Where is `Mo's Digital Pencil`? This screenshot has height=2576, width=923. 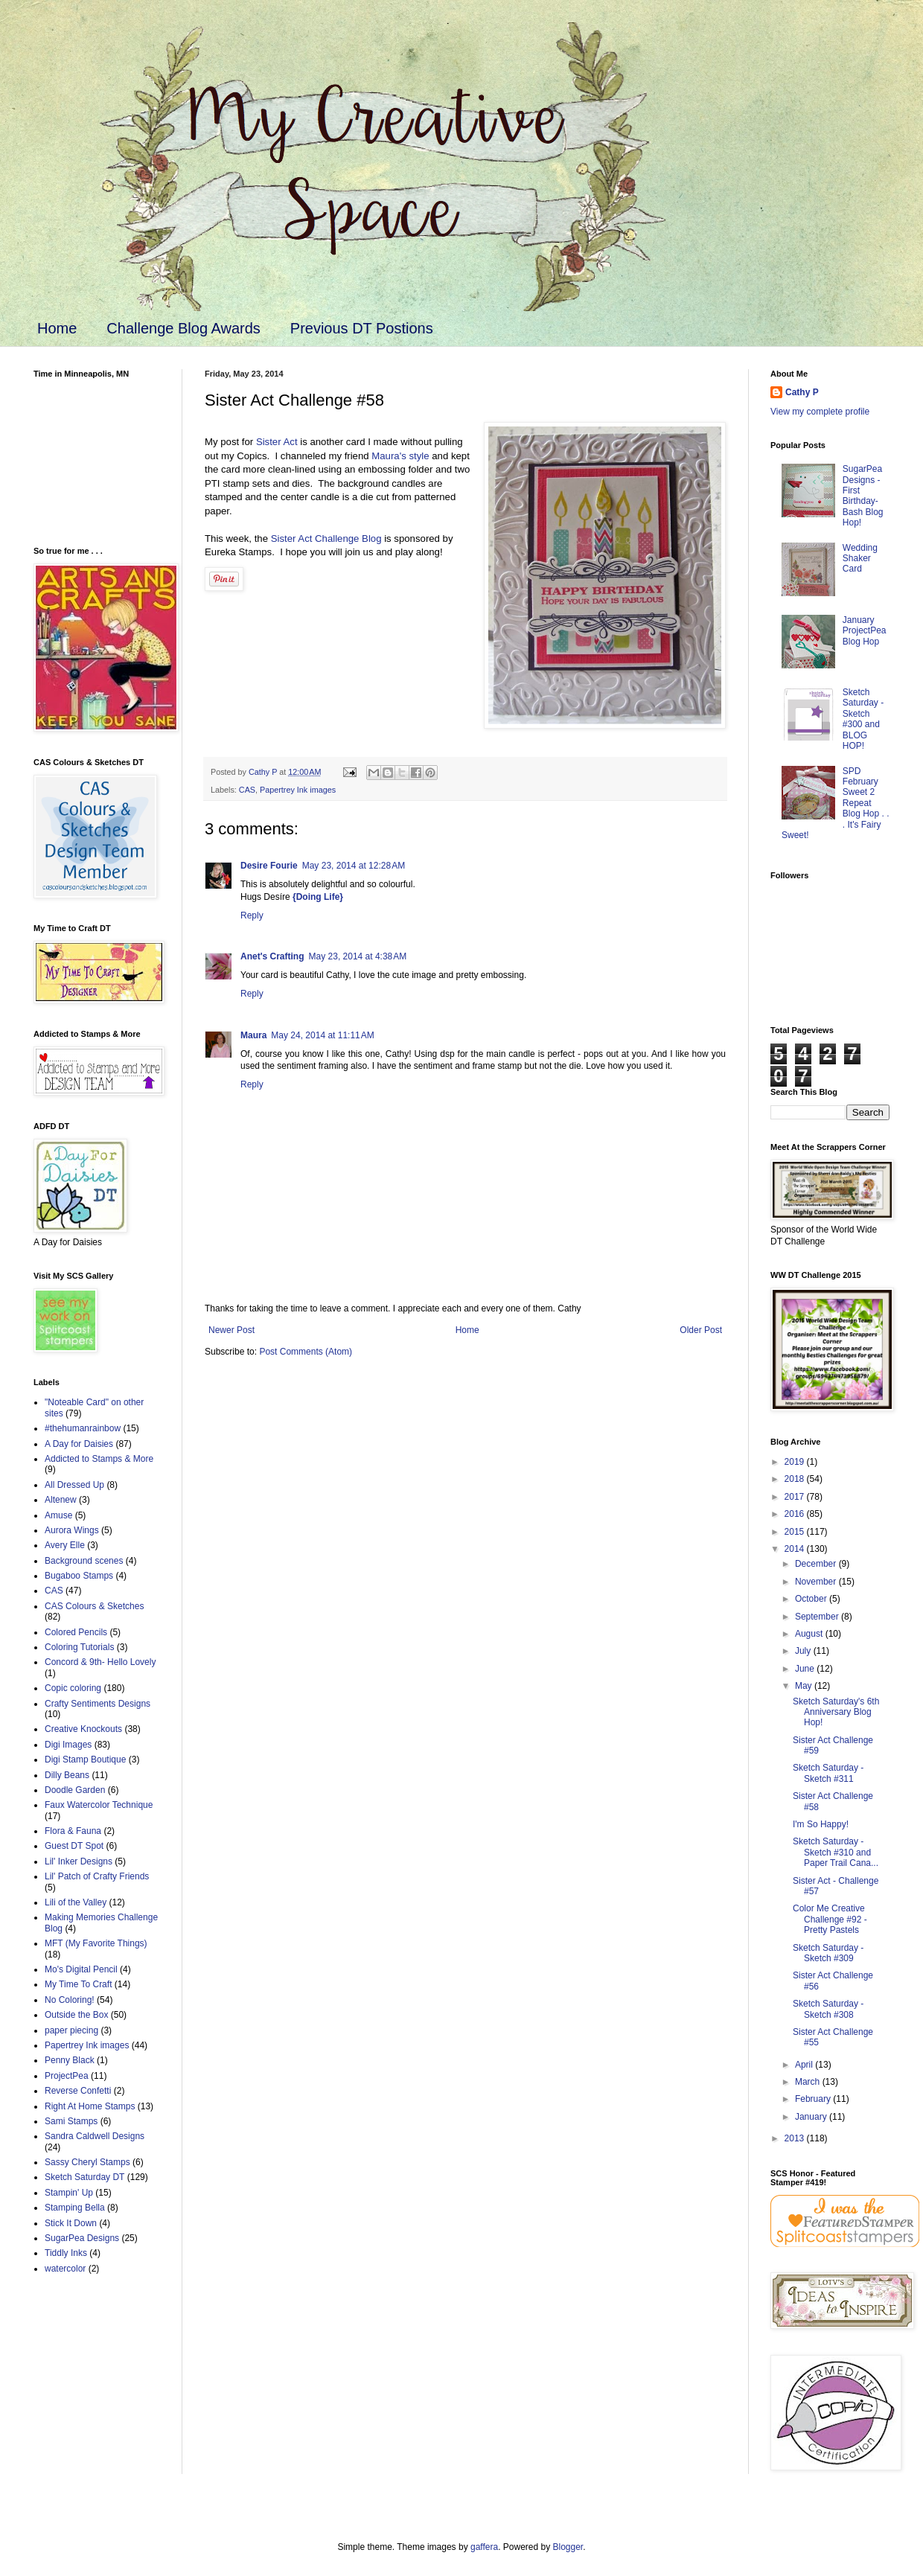
Mo's Digital Pencil is located at coordinates (81, 1969).